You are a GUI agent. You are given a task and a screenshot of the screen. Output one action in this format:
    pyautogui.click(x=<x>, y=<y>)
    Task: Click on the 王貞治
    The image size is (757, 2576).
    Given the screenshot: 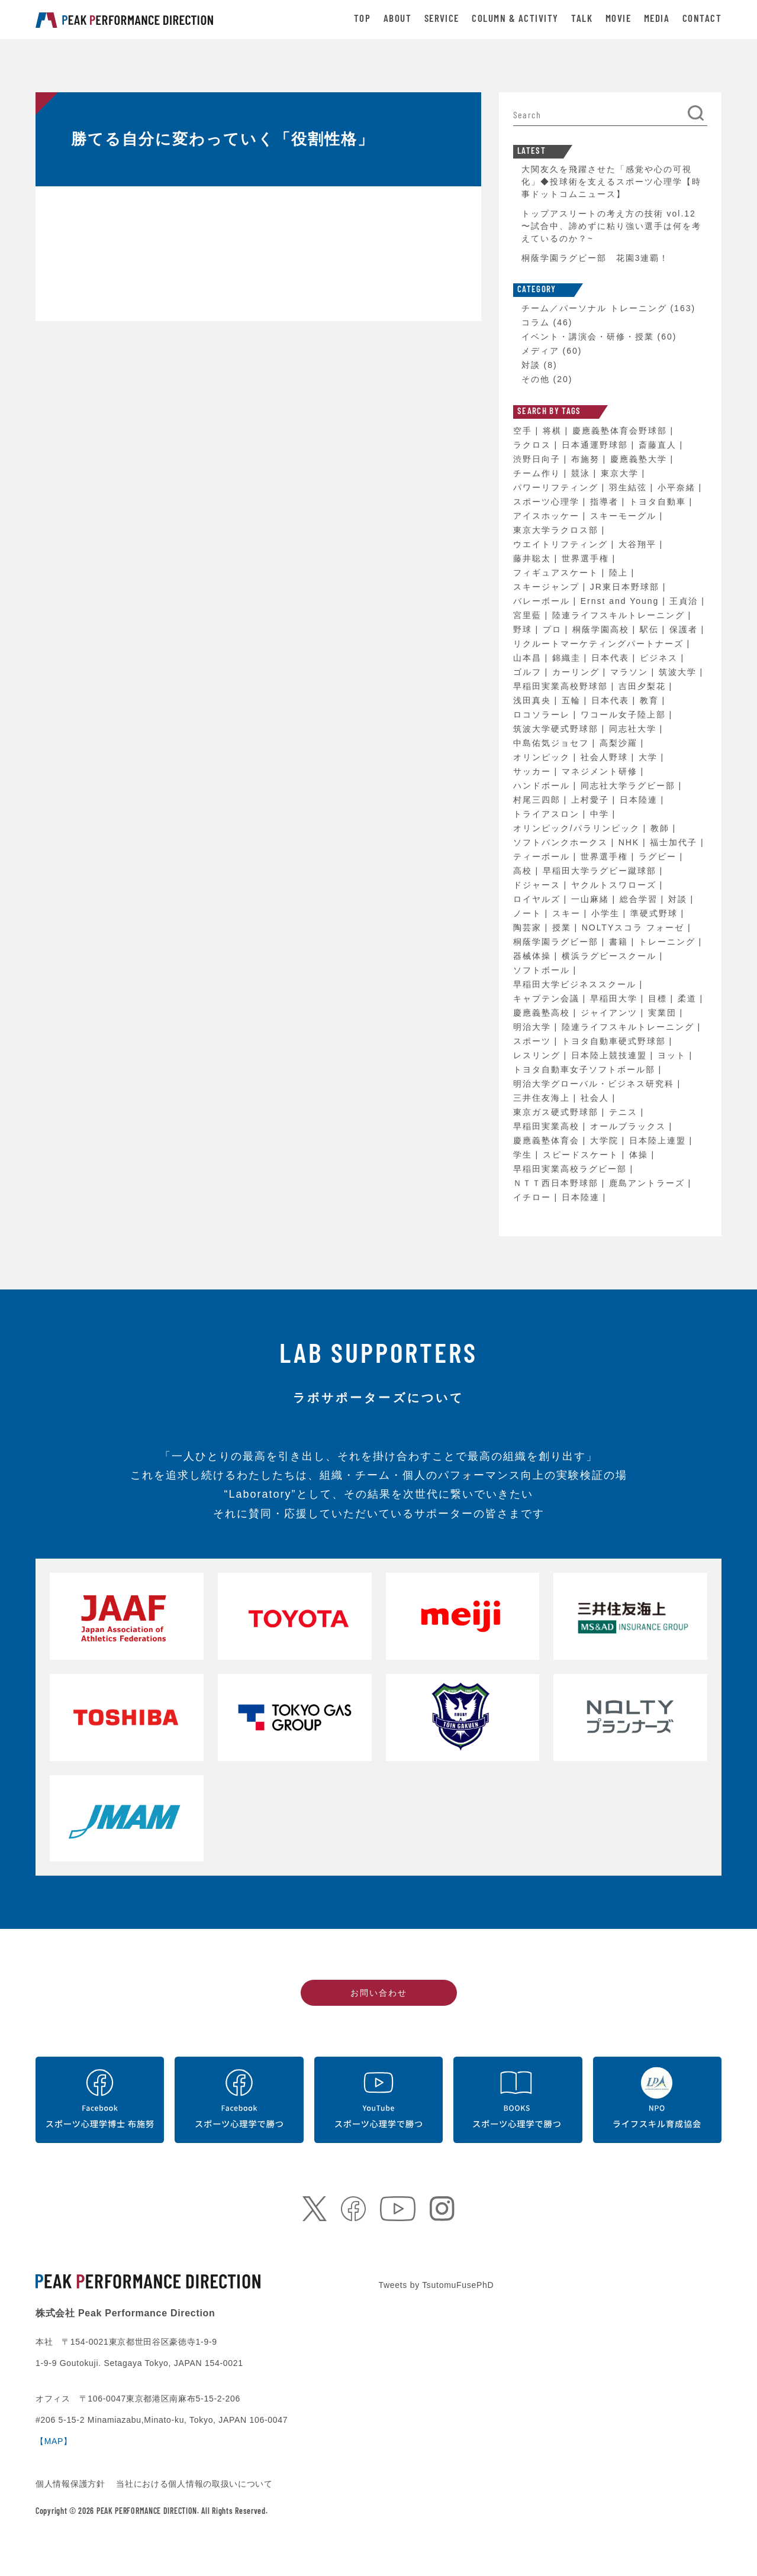 What is the action you would take?
    pyautogui.click(x=685, y=601)
    